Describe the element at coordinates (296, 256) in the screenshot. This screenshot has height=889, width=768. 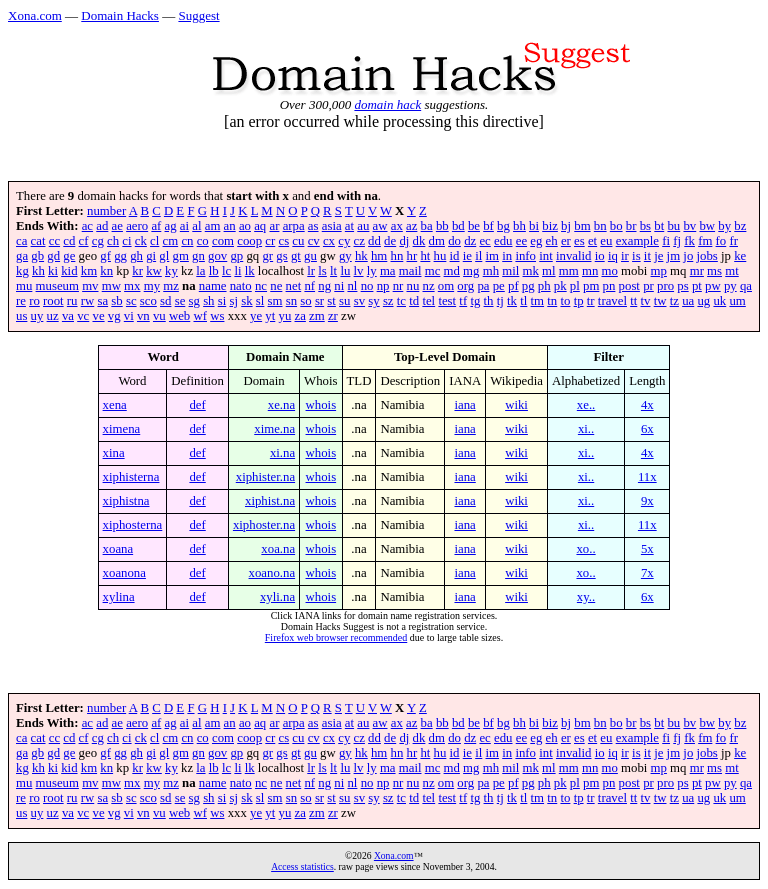
I see `gt` at that location.